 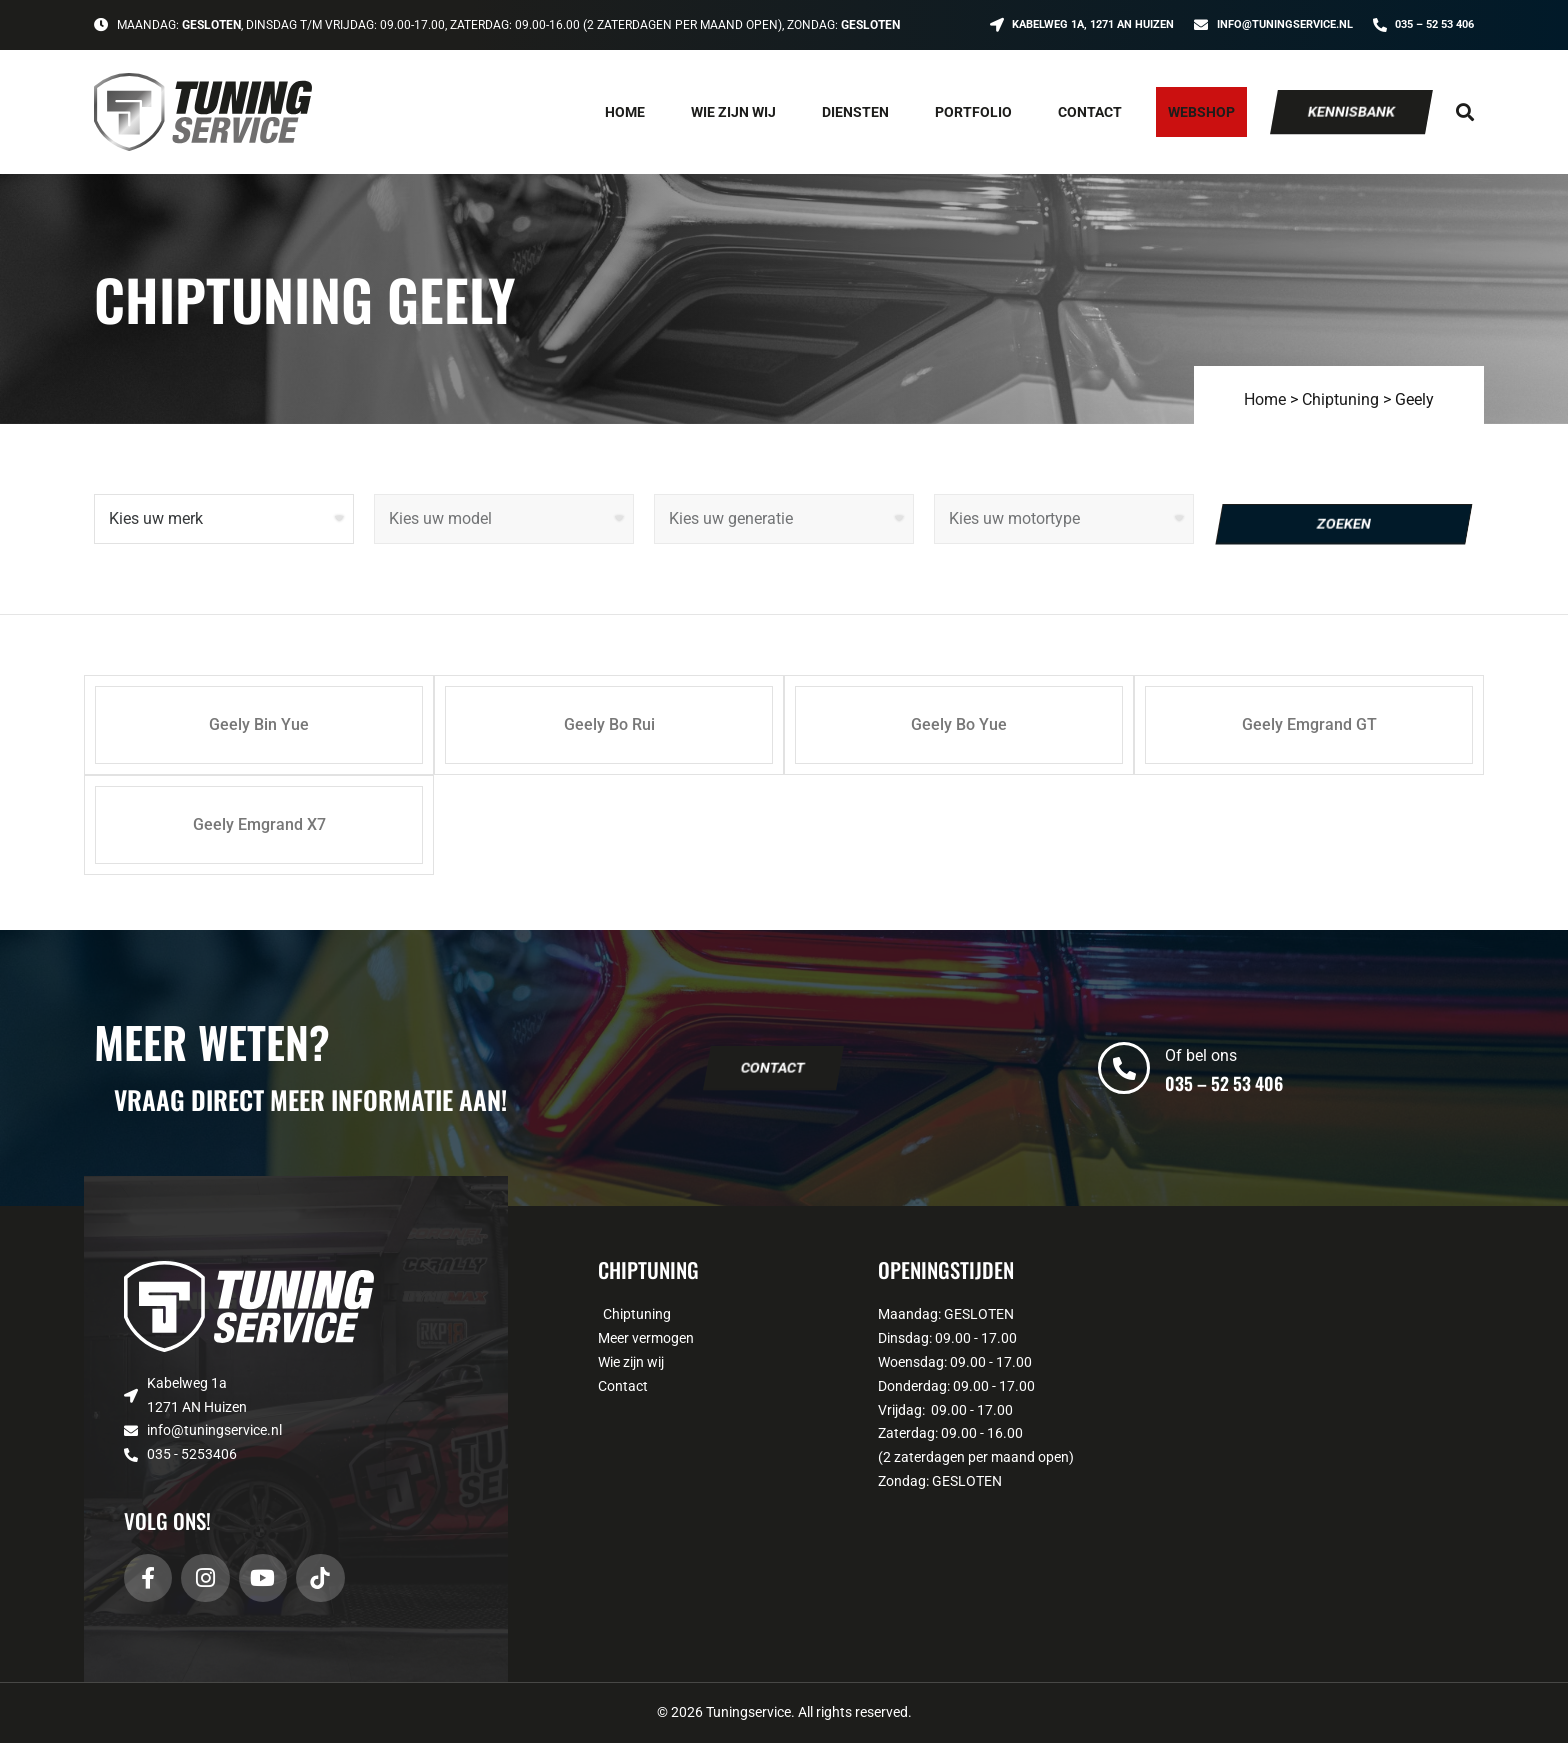 What do you see at coordinates (959, 724) in the screenshot?
I see `Geely Bo Yue` at bounding box center [959, 724].